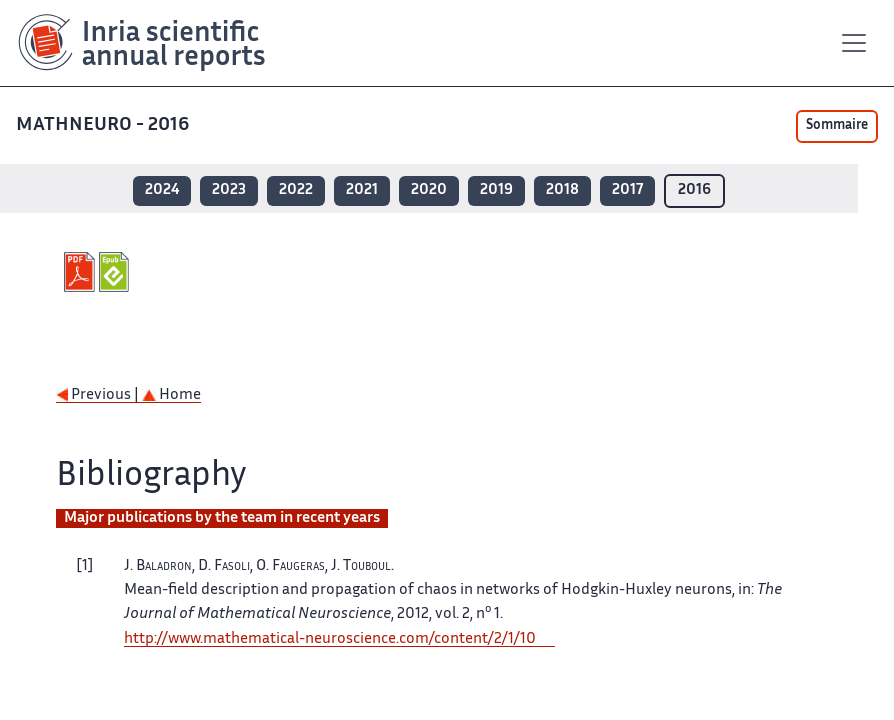  What do you see at coordinates (330, 639) in the screenshot?
I see `http://www.mathematical-neuroscience.com/content/2/1/10` at bounding box center [330, 639].